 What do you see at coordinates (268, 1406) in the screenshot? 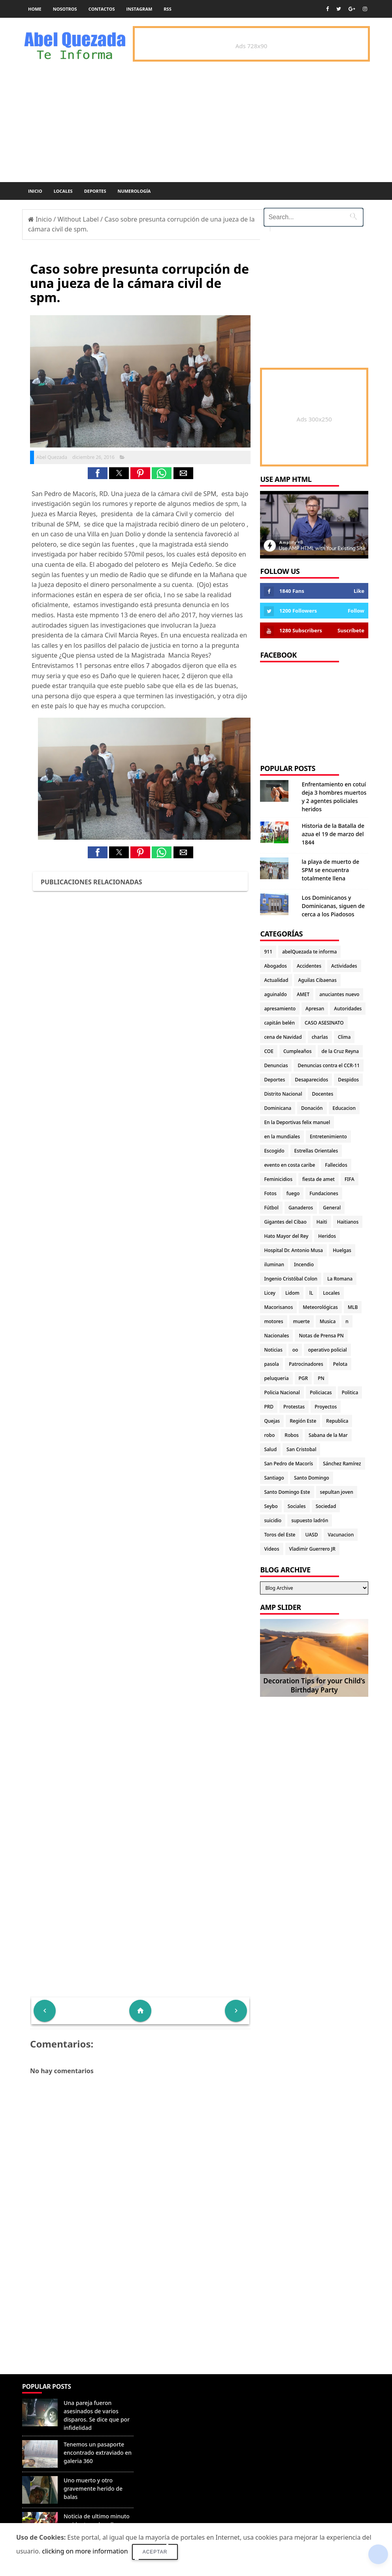
I see `PRD` at bounding box center [268, 1406].